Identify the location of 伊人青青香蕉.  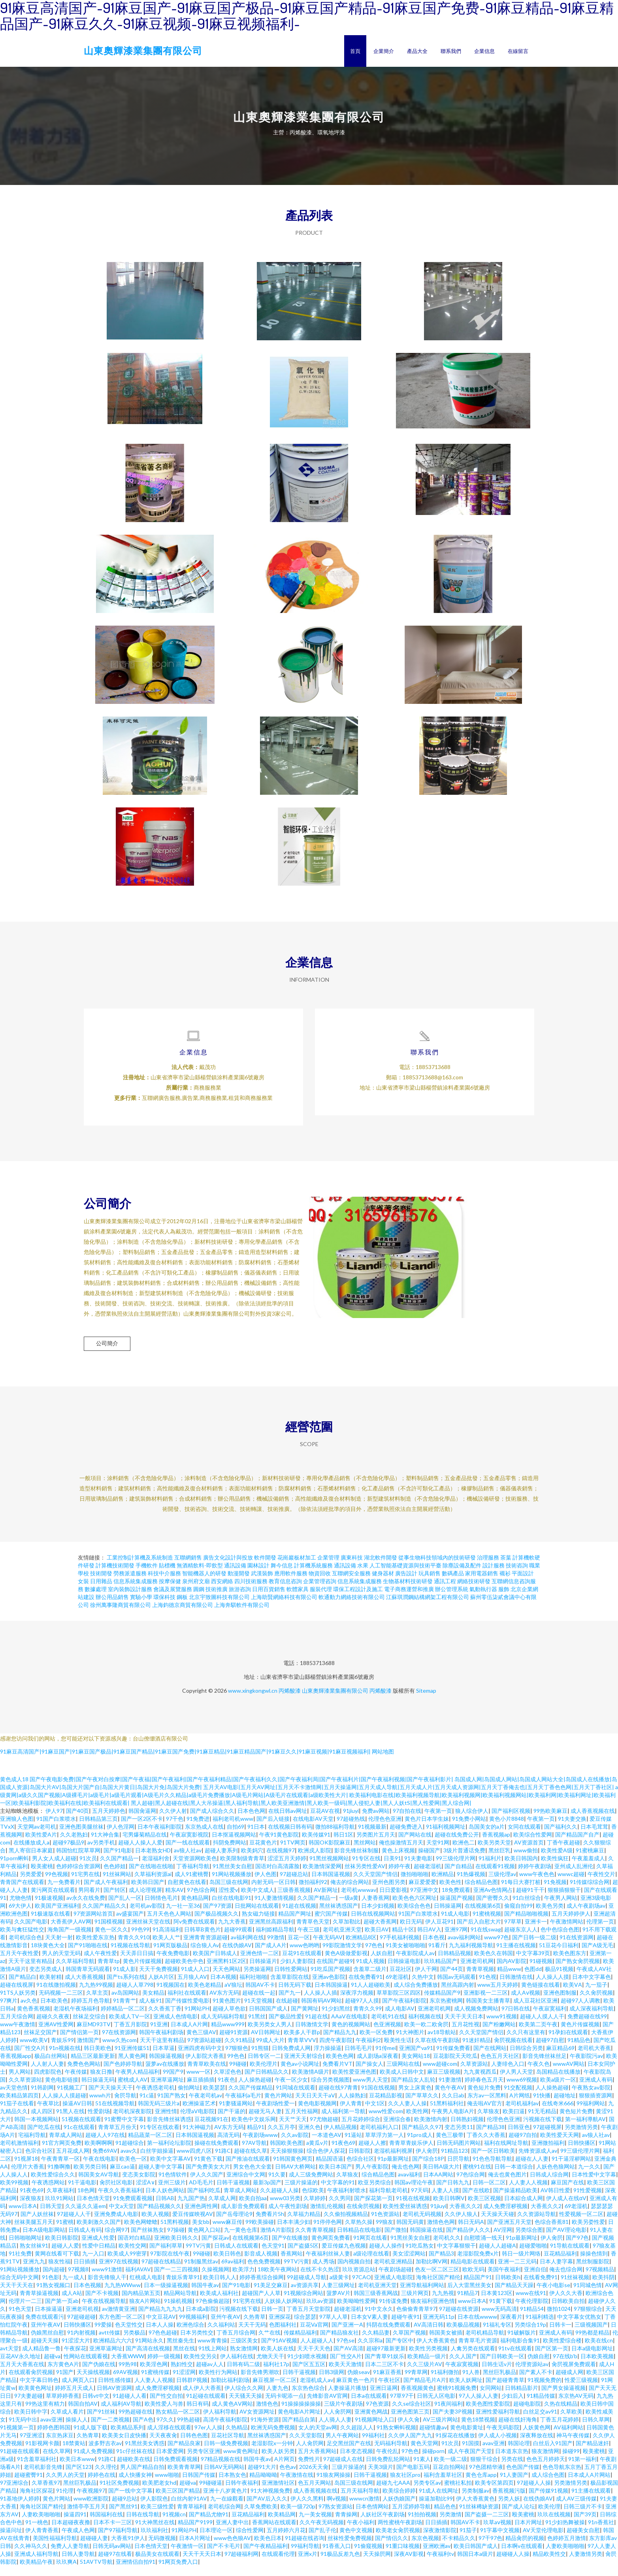
(41, 2540).